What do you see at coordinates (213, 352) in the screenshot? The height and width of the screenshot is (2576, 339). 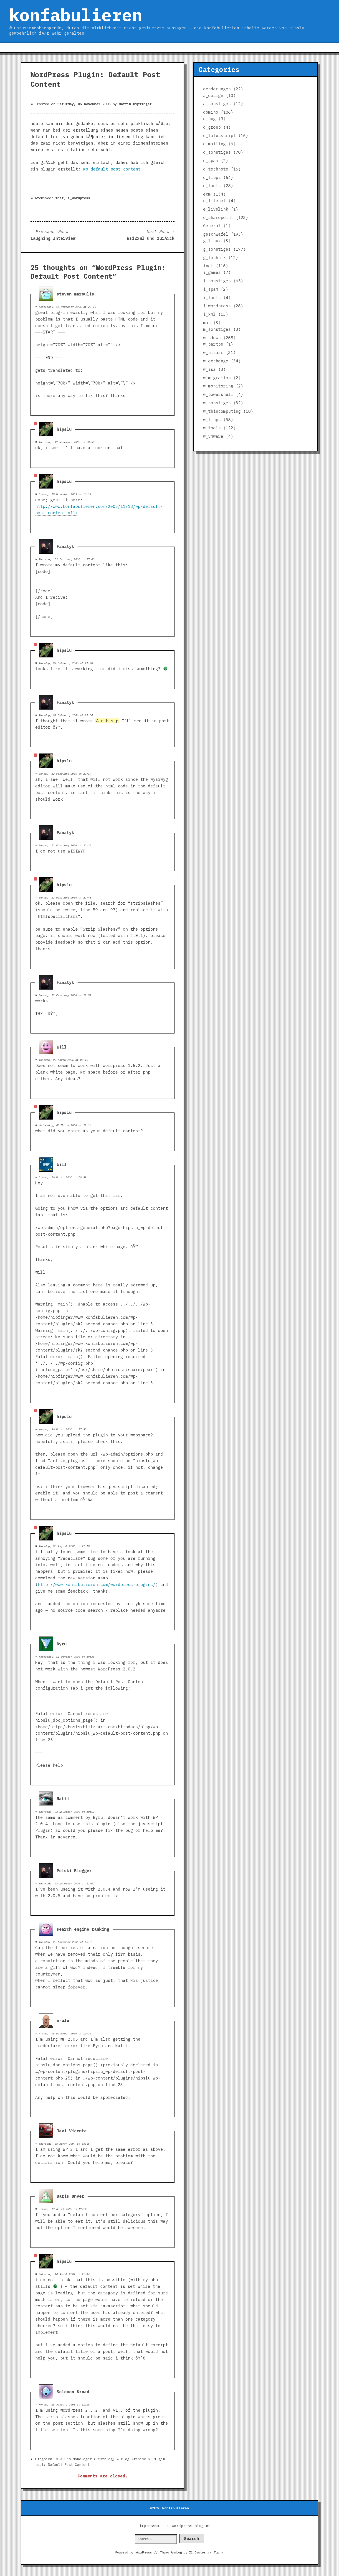 I see `w_bizarr` at bounding box center [213, 352].